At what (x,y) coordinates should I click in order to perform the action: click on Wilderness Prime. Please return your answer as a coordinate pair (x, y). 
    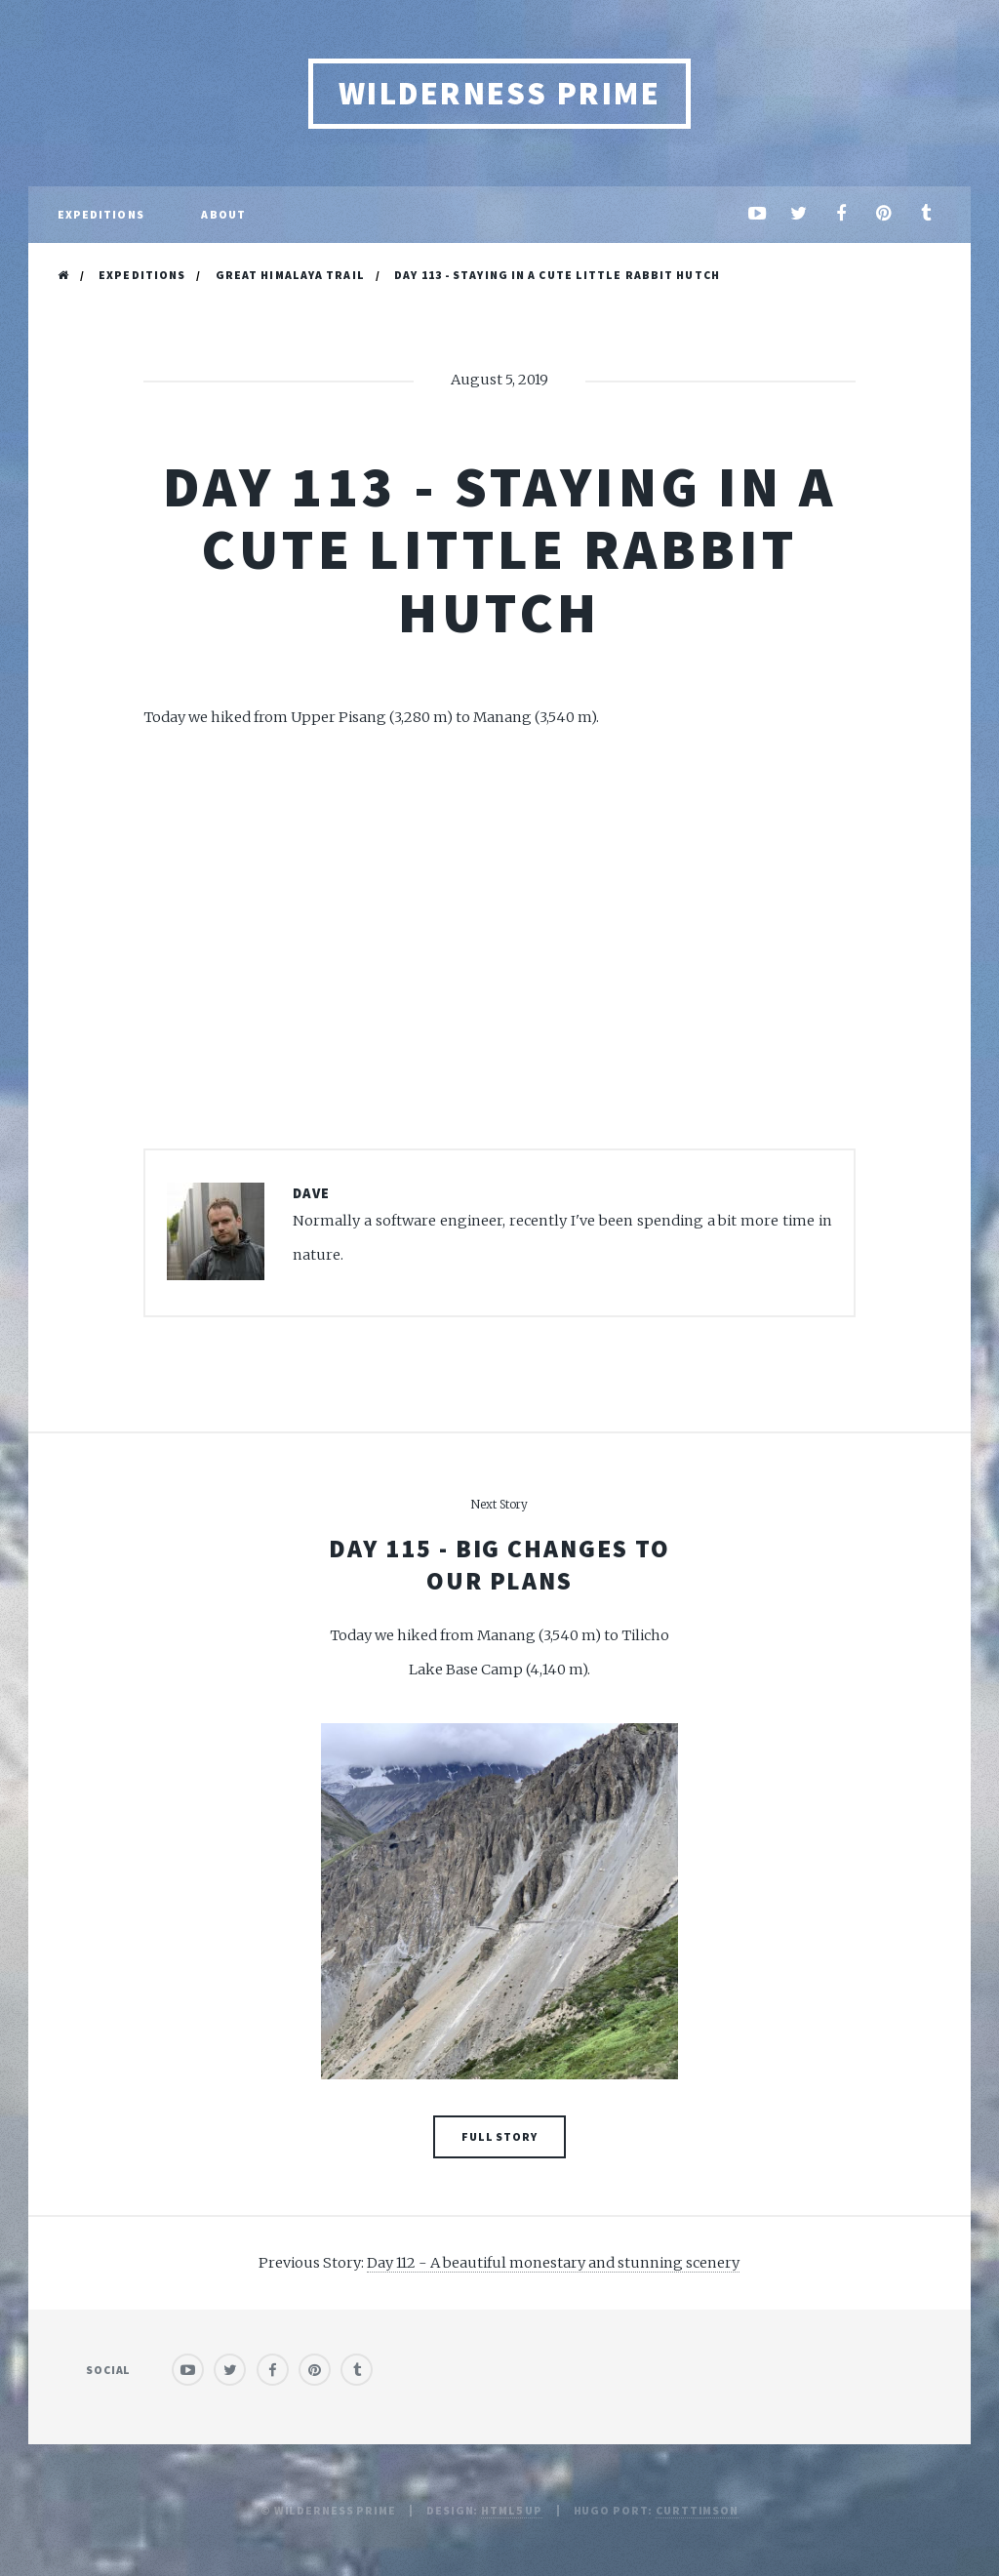
    Looking at the image, I should click on (500, 93).